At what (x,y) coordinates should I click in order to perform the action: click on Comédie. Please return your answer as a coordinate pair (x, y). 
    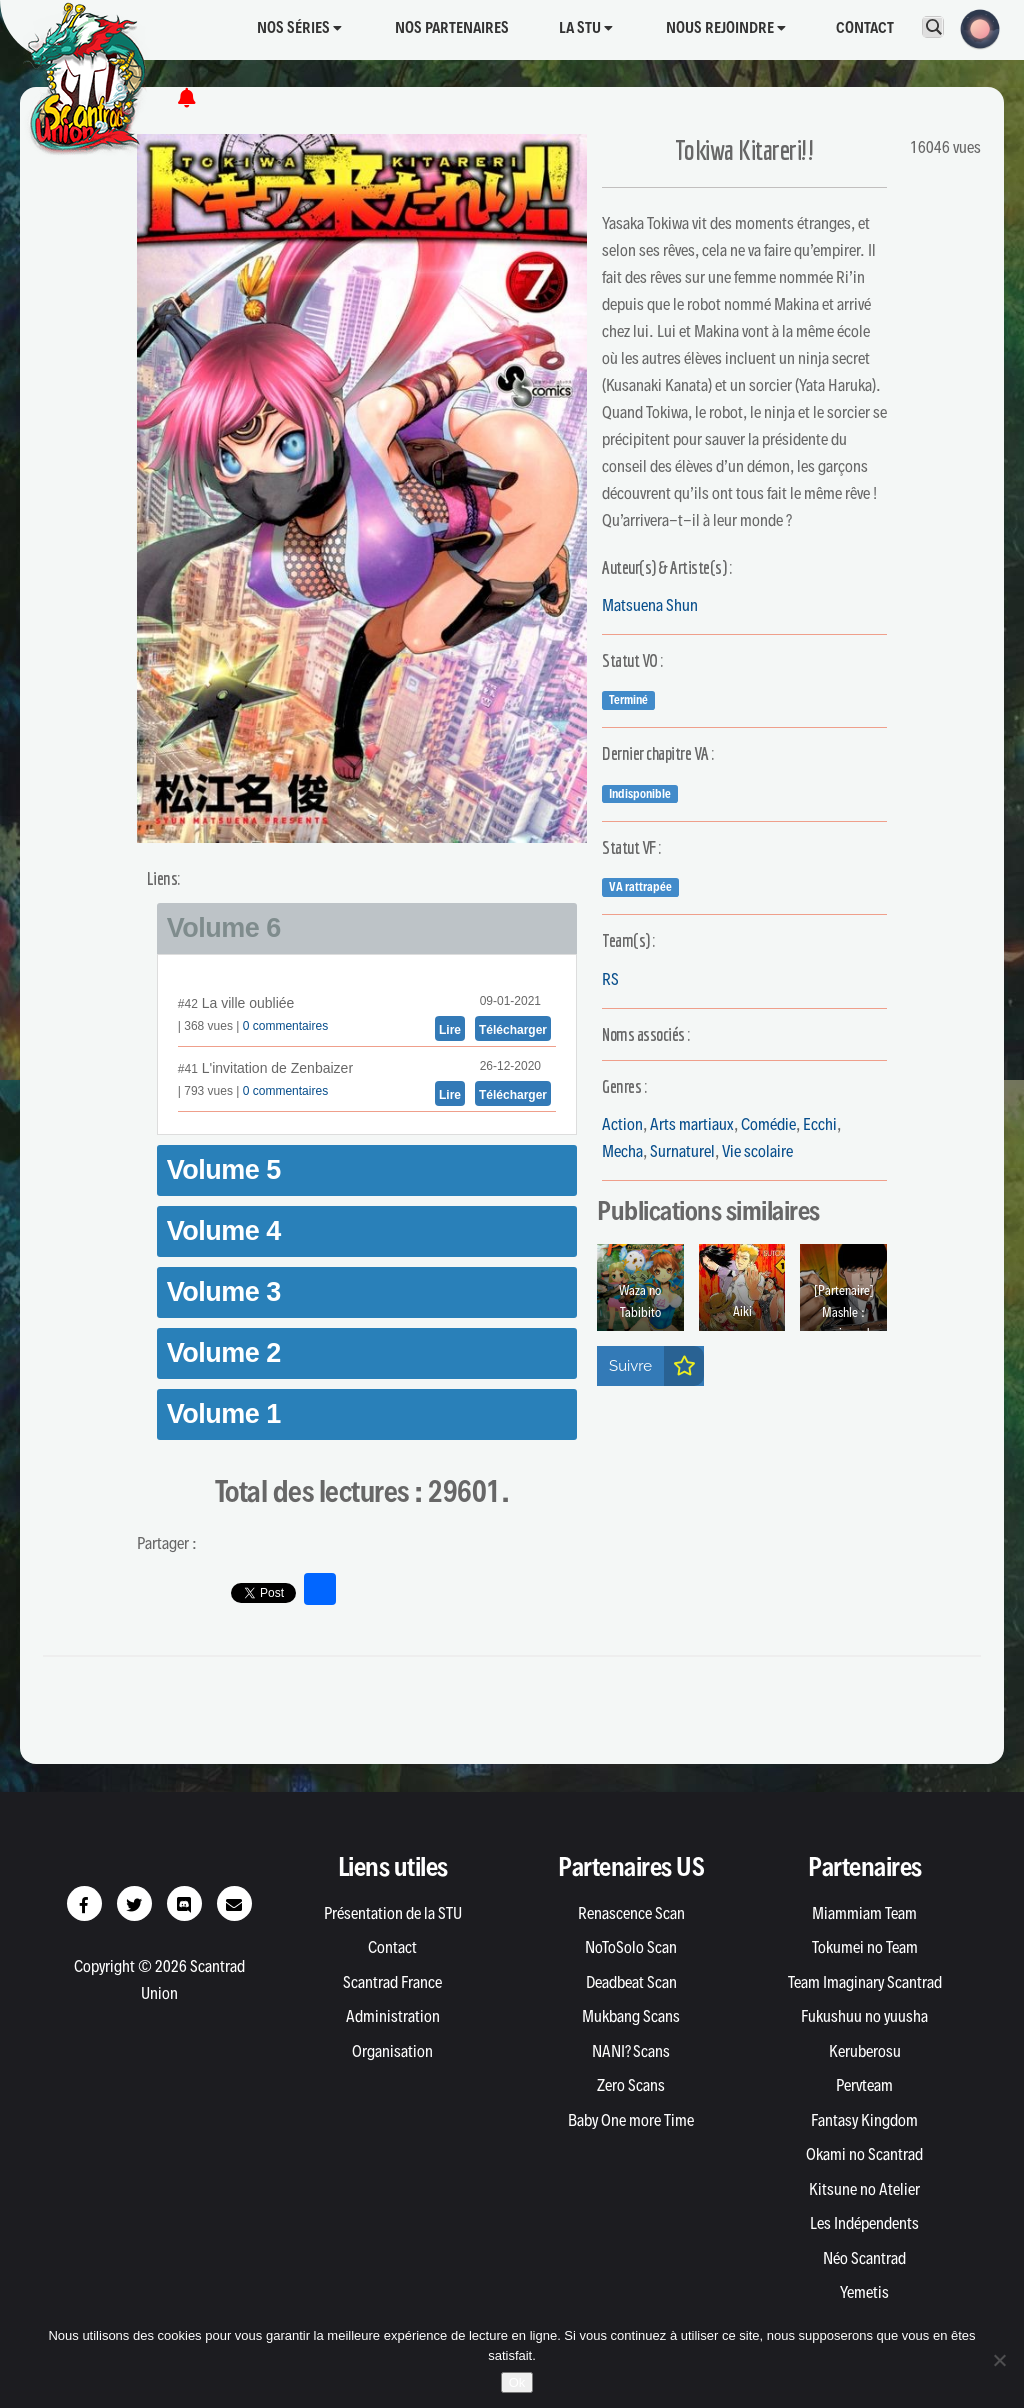
    Looking at the image, I should click on (768, 1124).